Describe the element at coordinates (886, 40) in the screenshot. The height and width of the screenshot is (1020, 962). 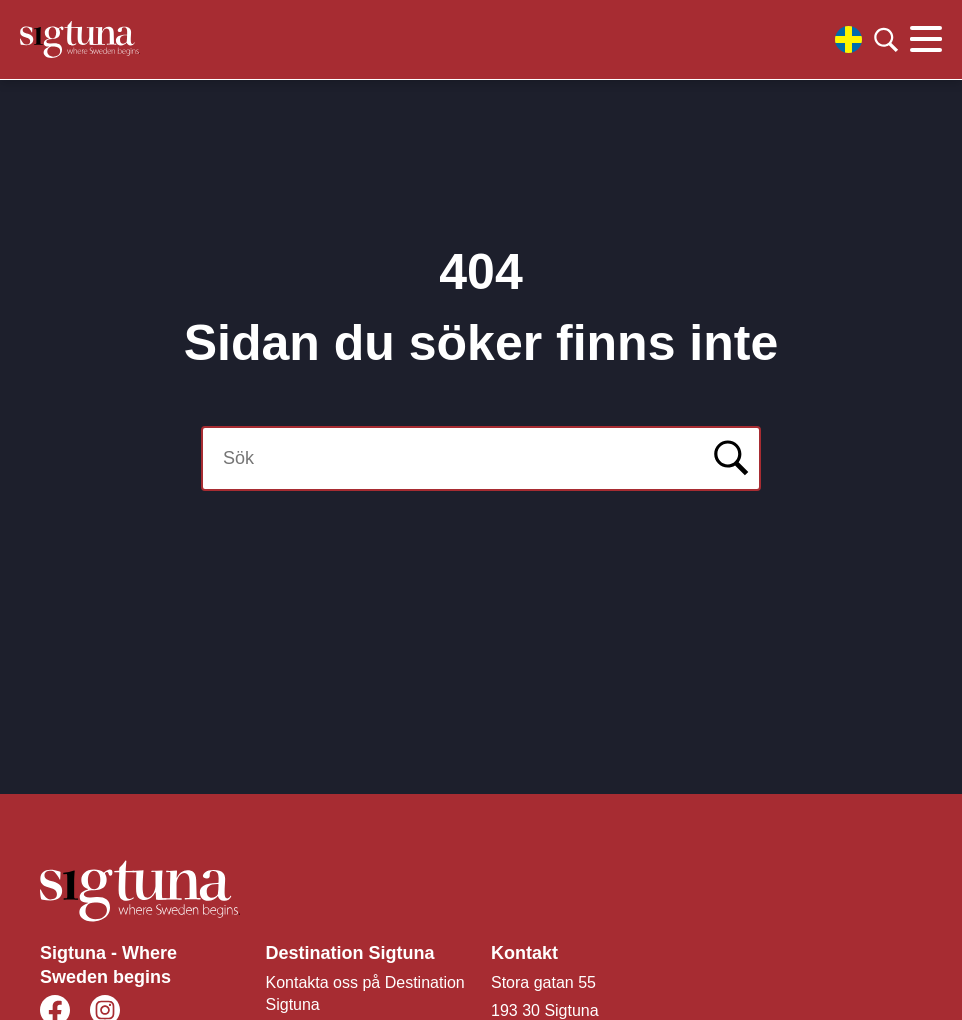
I see `[Klicka för att söka]` at that location.